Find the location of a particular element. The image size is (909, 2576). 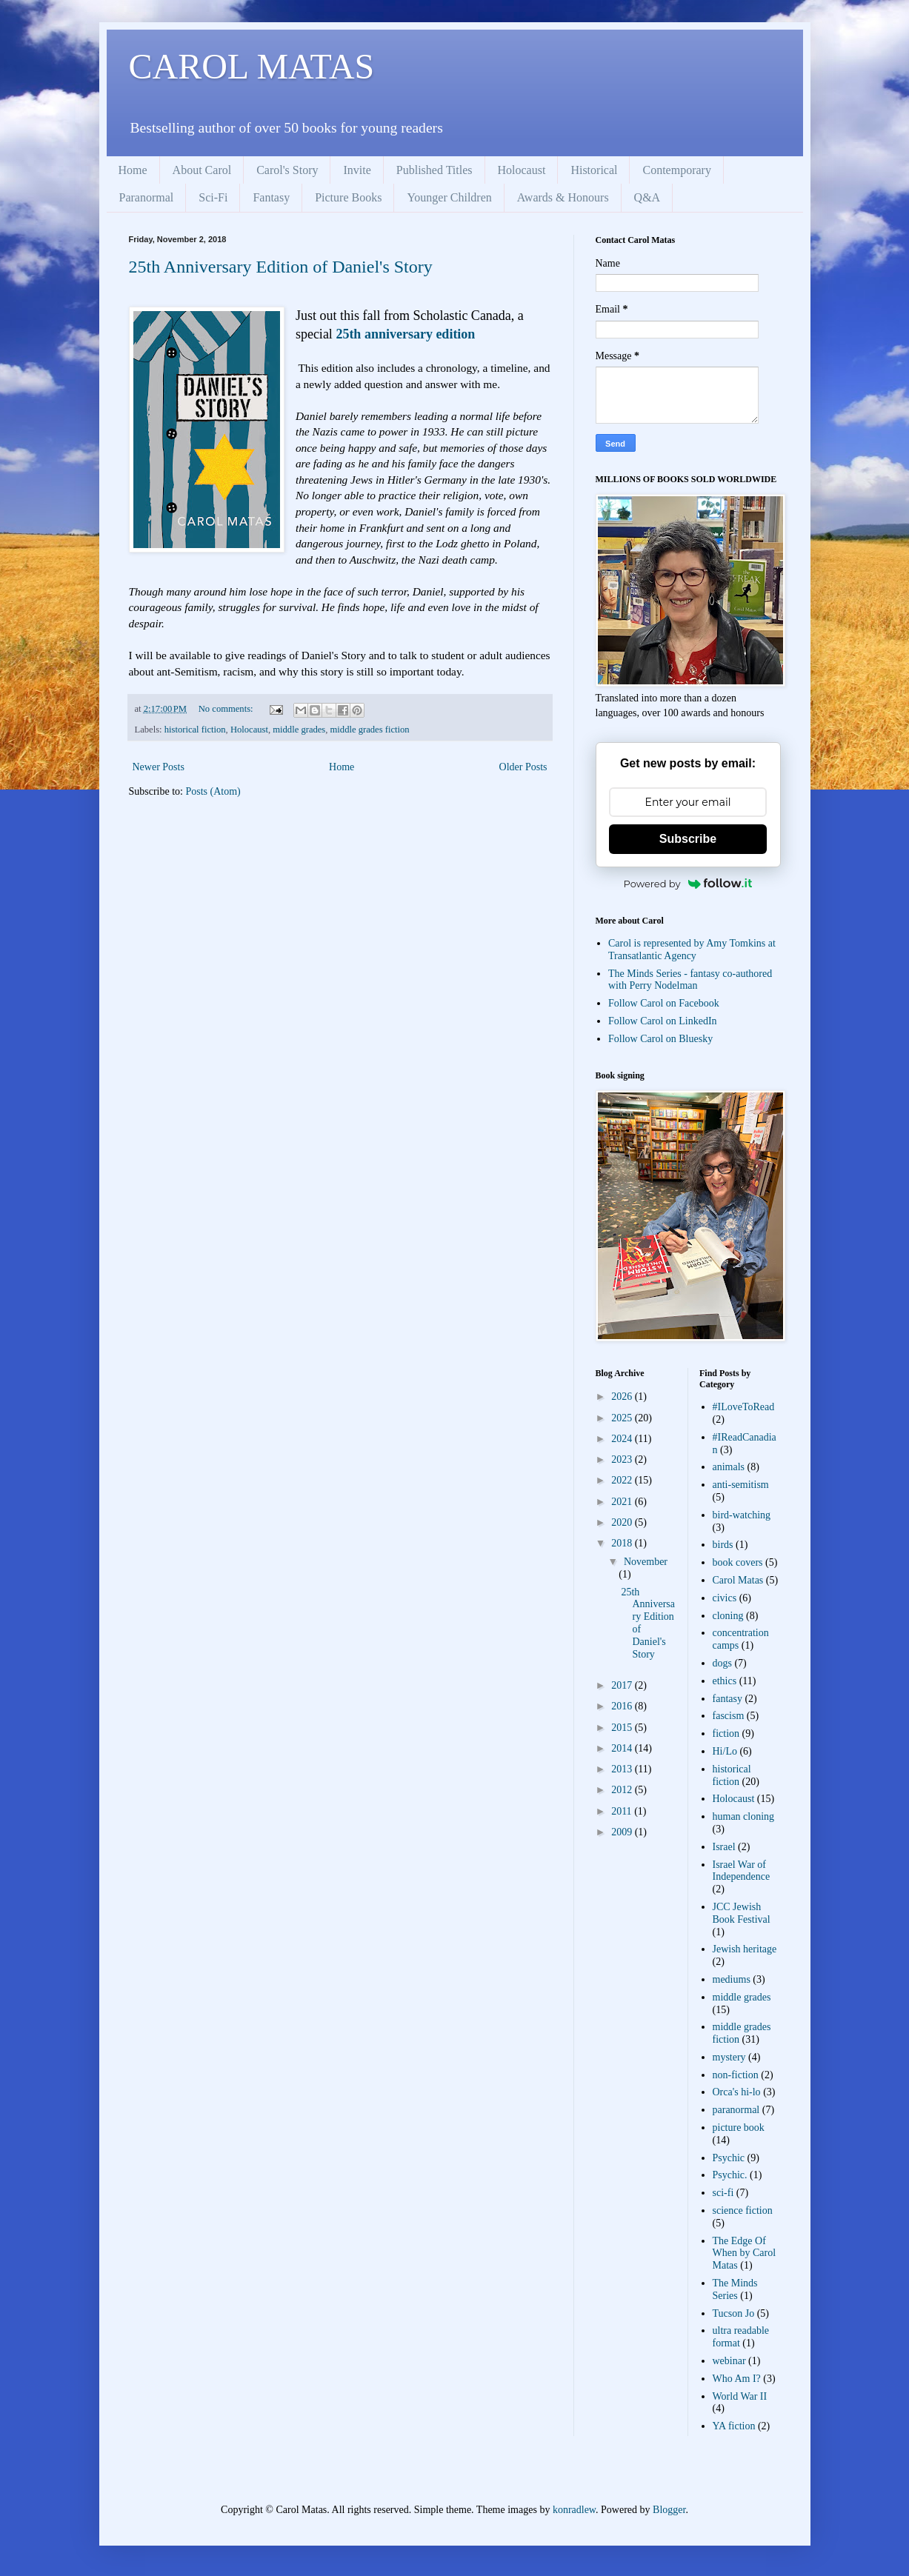

Awards & Honours is located at coordinates (563, 197).